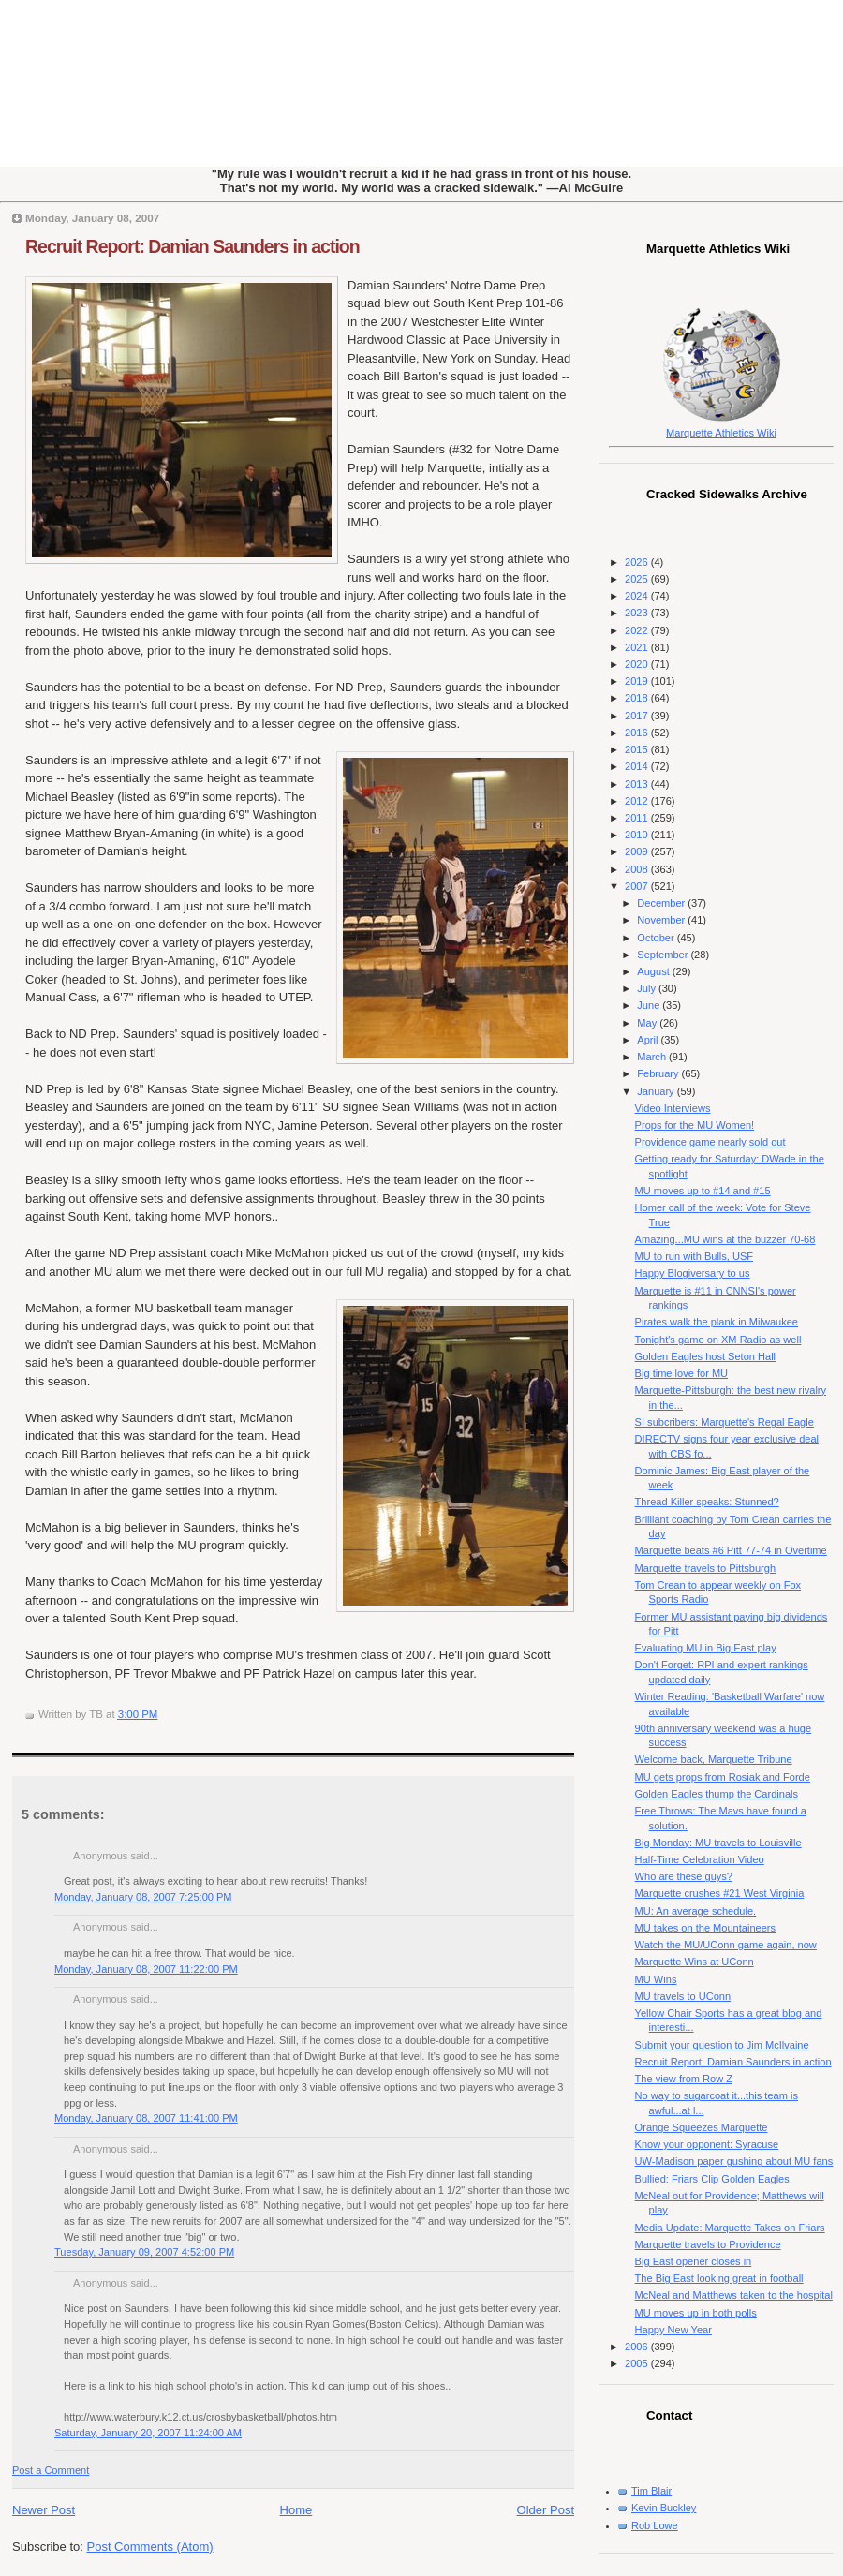 The height and width of the screenshot is (2576, 843). I want to click on The view from Row Z, so click(683, 2078).